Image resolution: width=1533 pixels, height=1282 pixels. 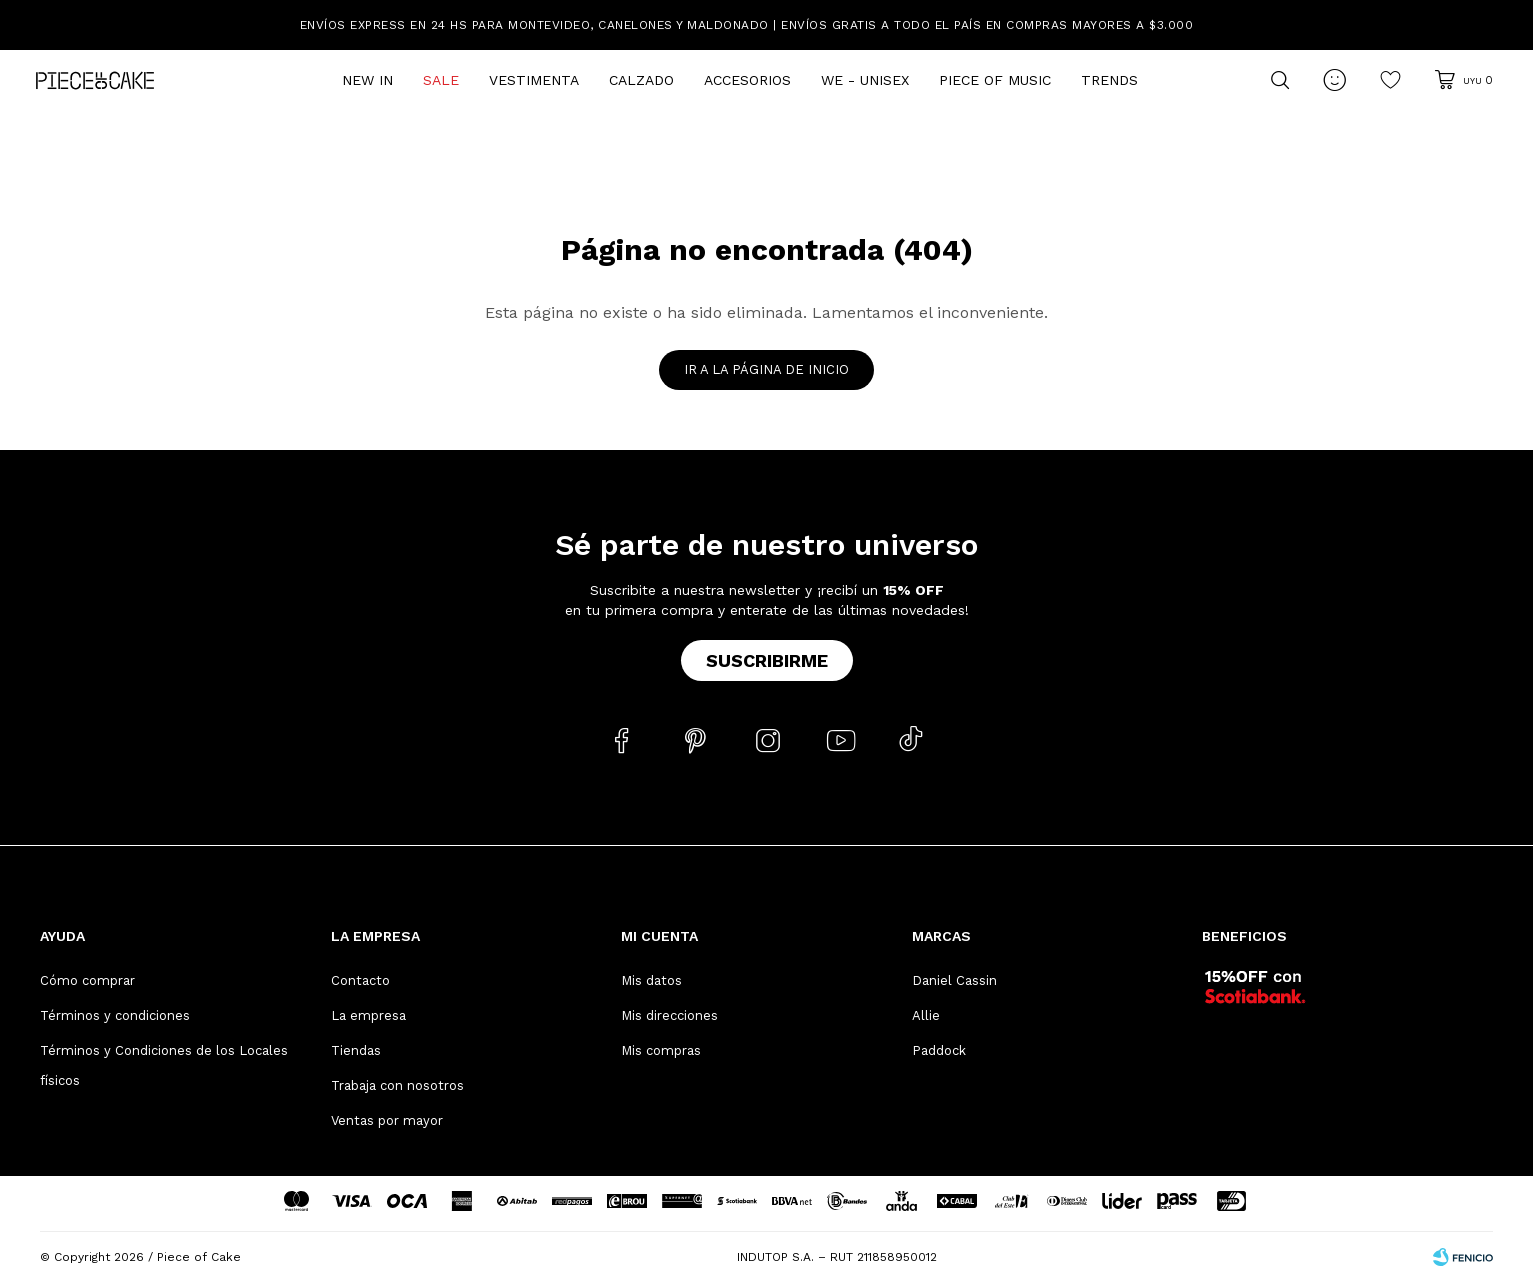 What do you see at coordinates (995, 80) in the screenshot?
I see `Piece of Music` at bounding box center [995, 80].